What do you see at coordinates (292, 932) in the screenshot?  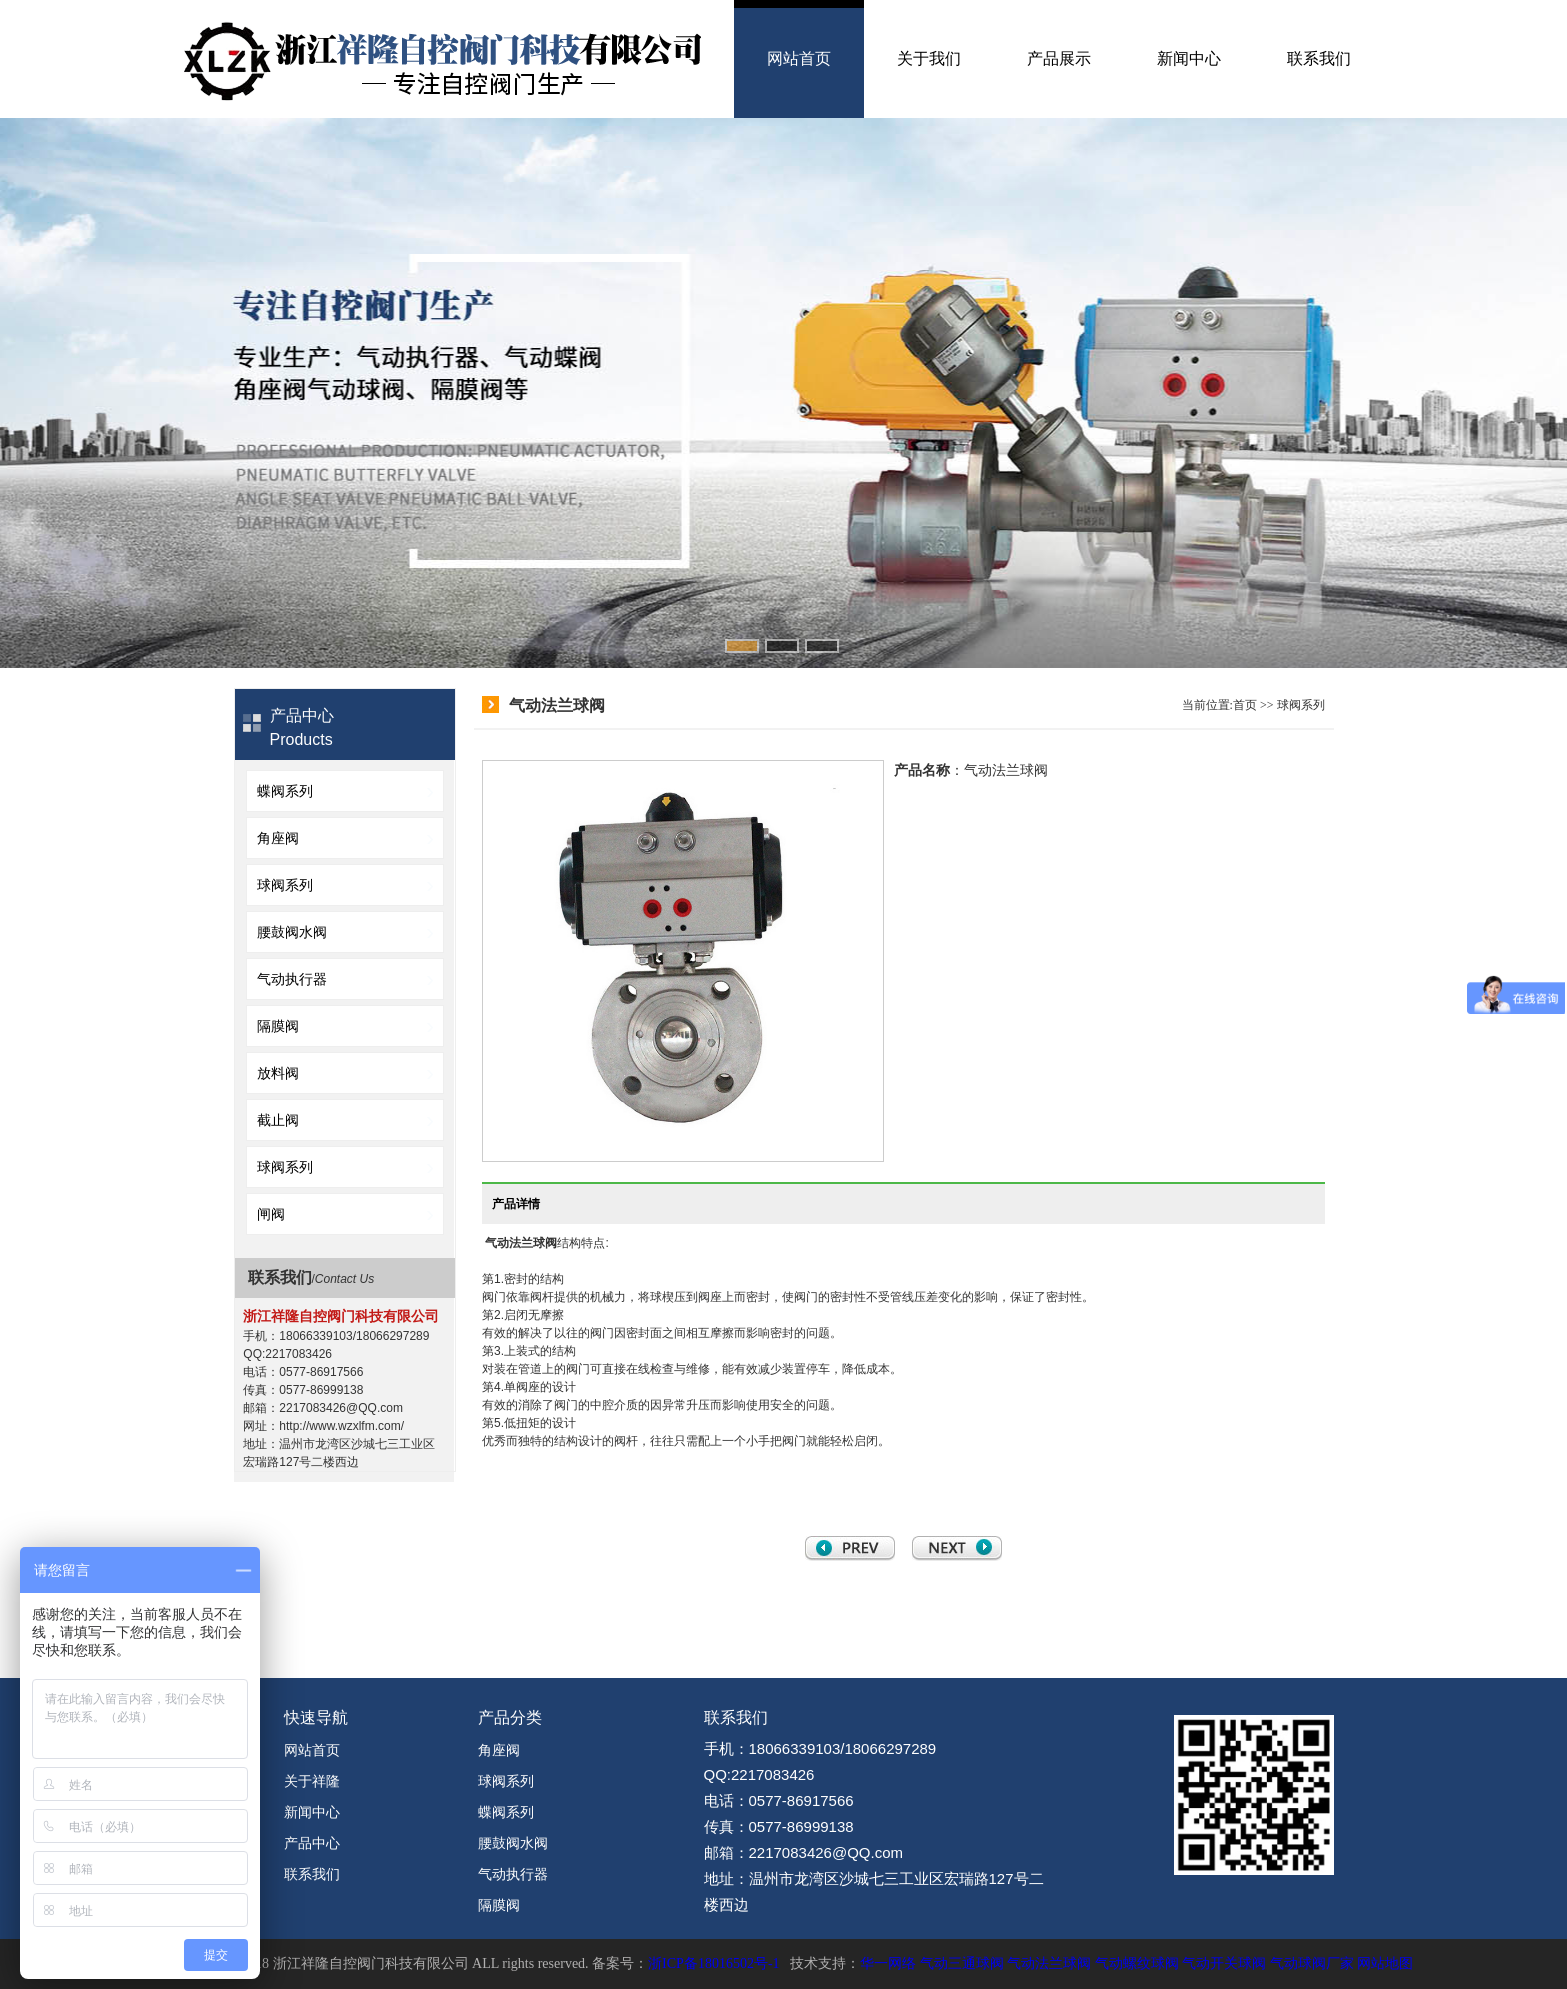 I see `腰鼓阀水阀` at bounding box center [292, 932].